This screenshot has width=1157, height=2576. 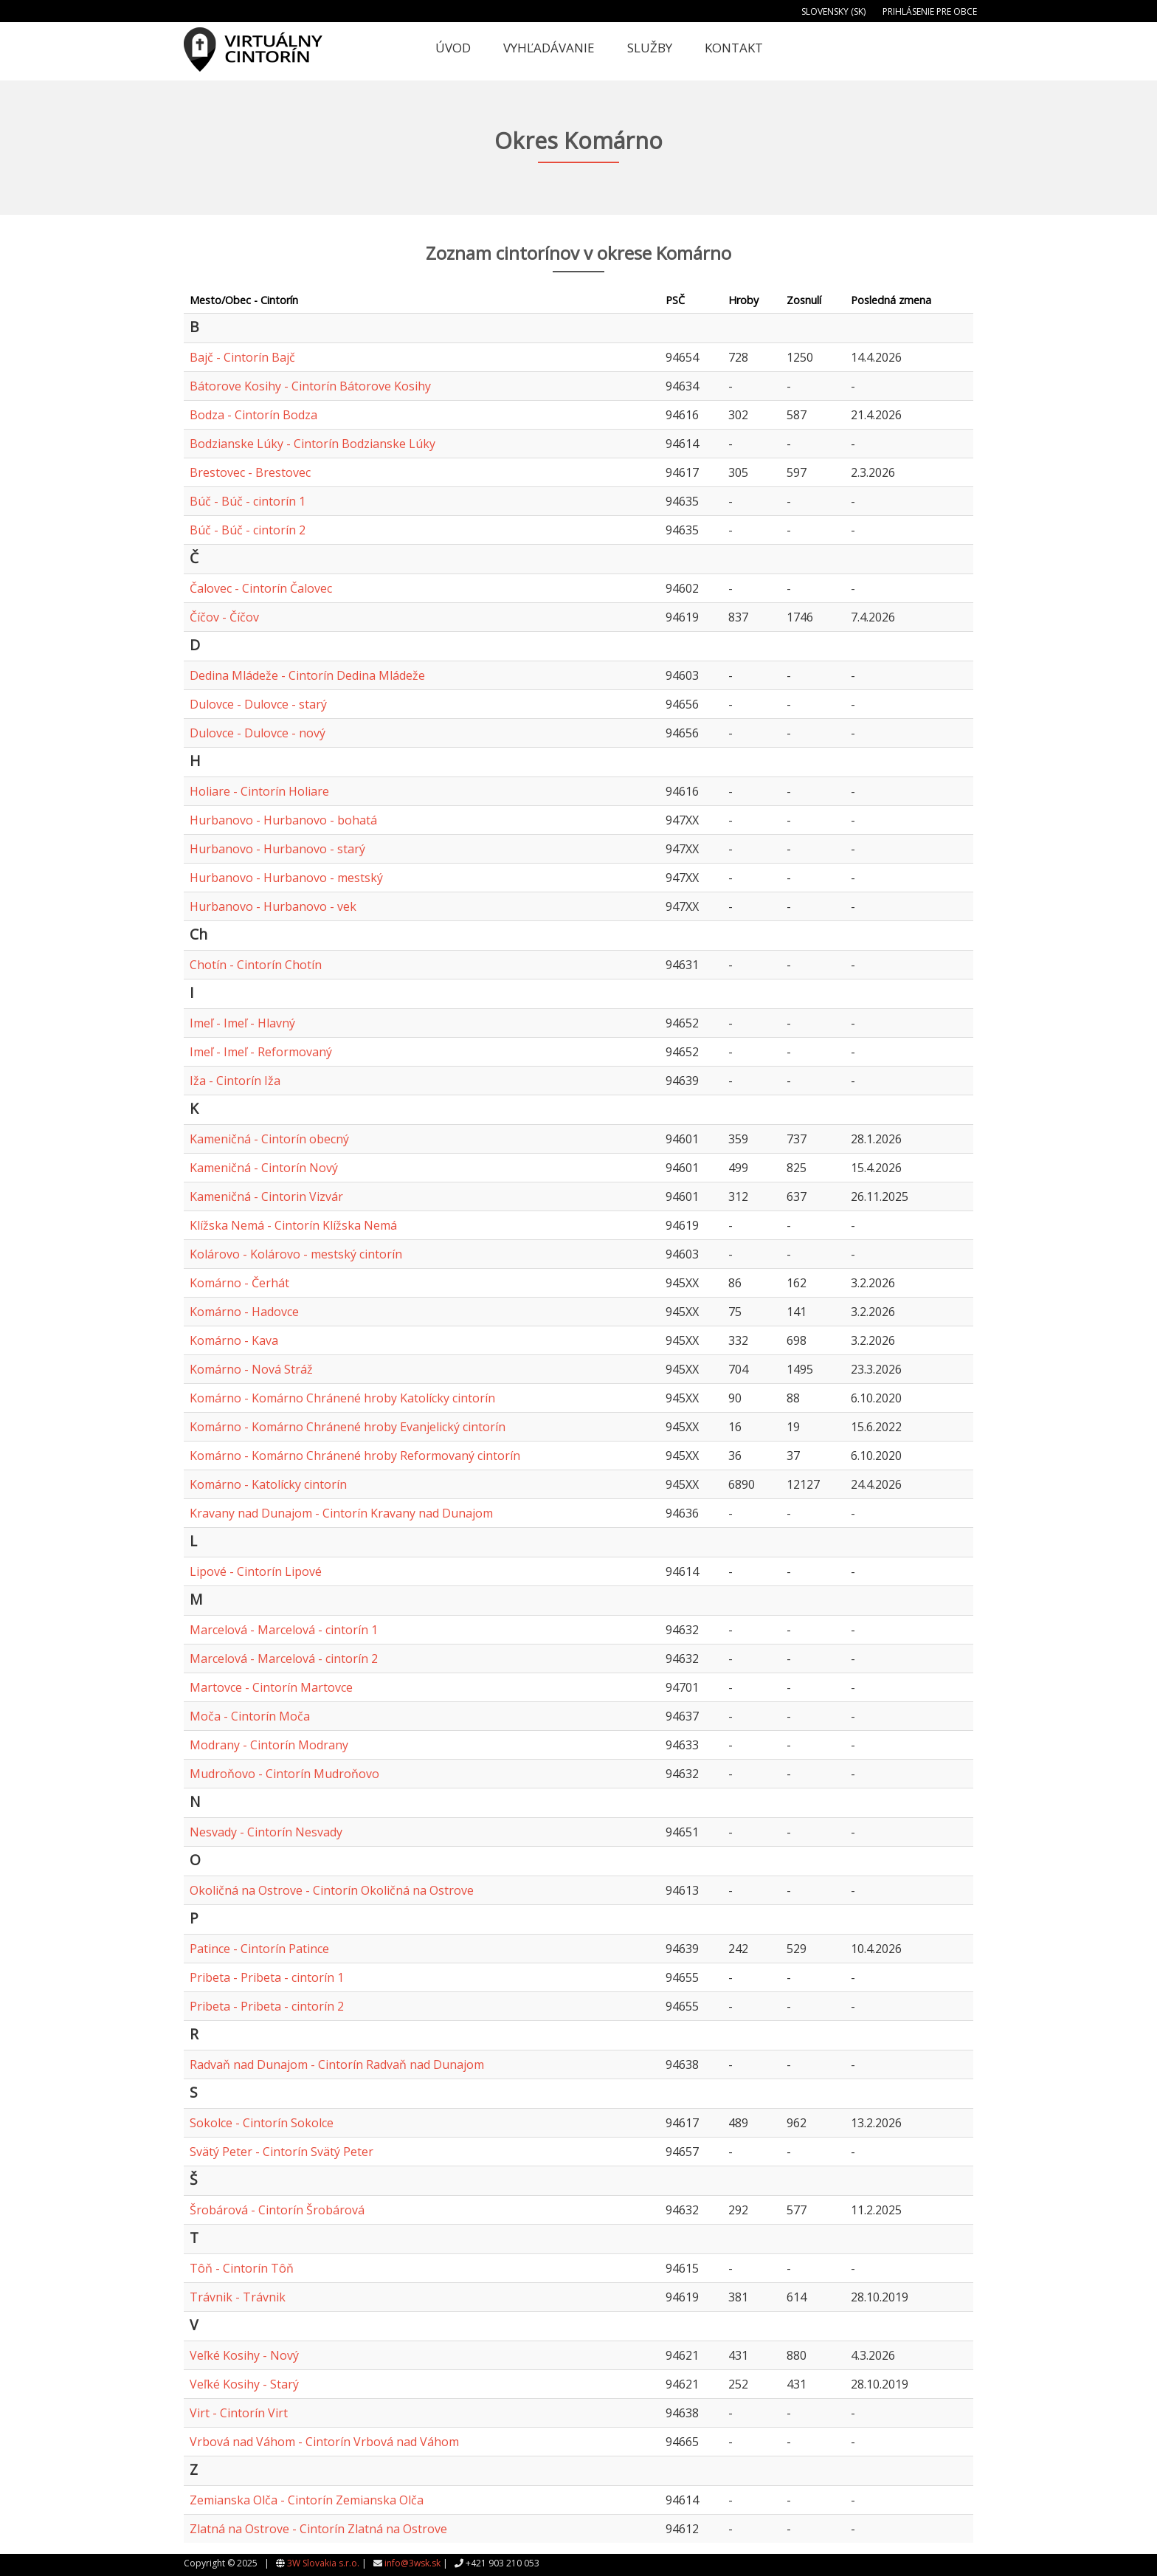 What do you see at coordinates (284, 1630) in the screenshot?
I see `Marcelová - Marcelová - cintorín 1` at bounding box center [284, 1630].